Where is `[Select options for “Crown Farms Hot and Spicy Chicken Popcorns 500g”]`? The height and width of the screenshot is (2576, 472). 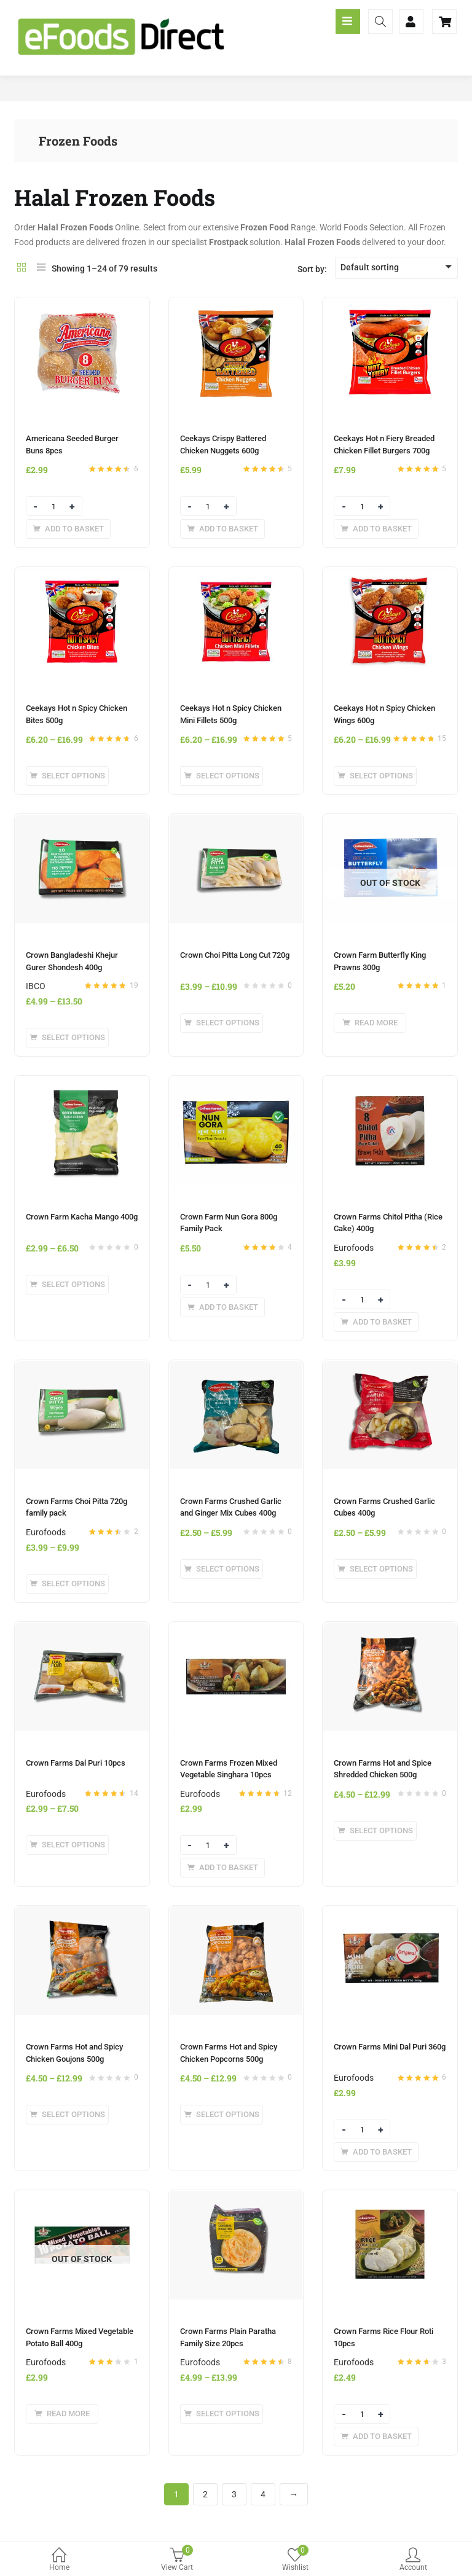 [Select options for “Crown Farms Hot and Spicy Chicken Popcorns 500g”] is located at coordinates (221, 2114).